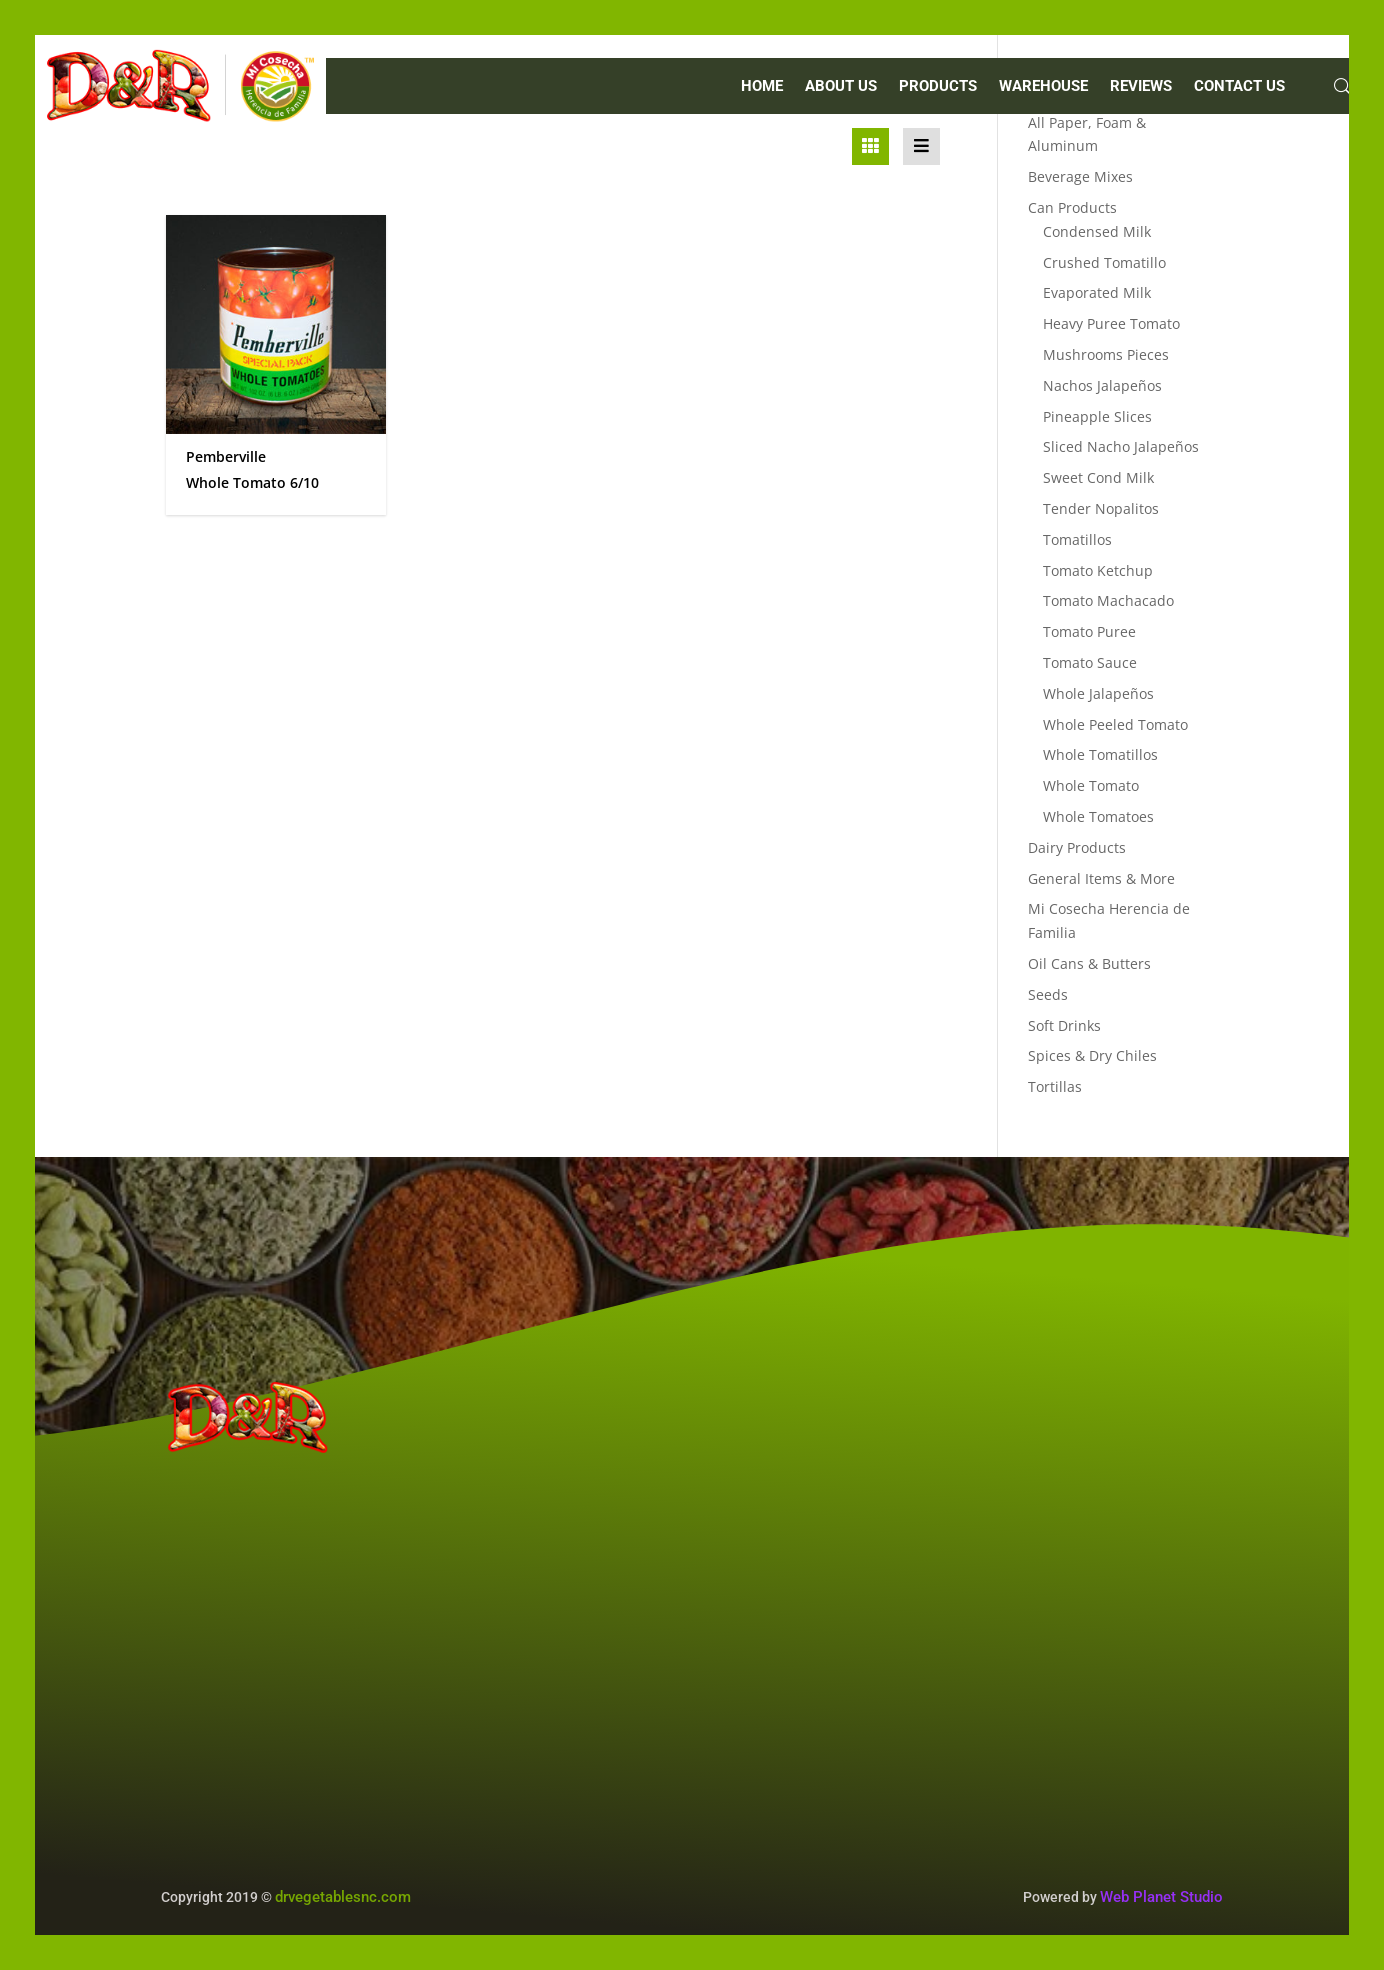 This screenshot has height=1970, width=1384. I want to click on Can Products, so click(1072, 207).